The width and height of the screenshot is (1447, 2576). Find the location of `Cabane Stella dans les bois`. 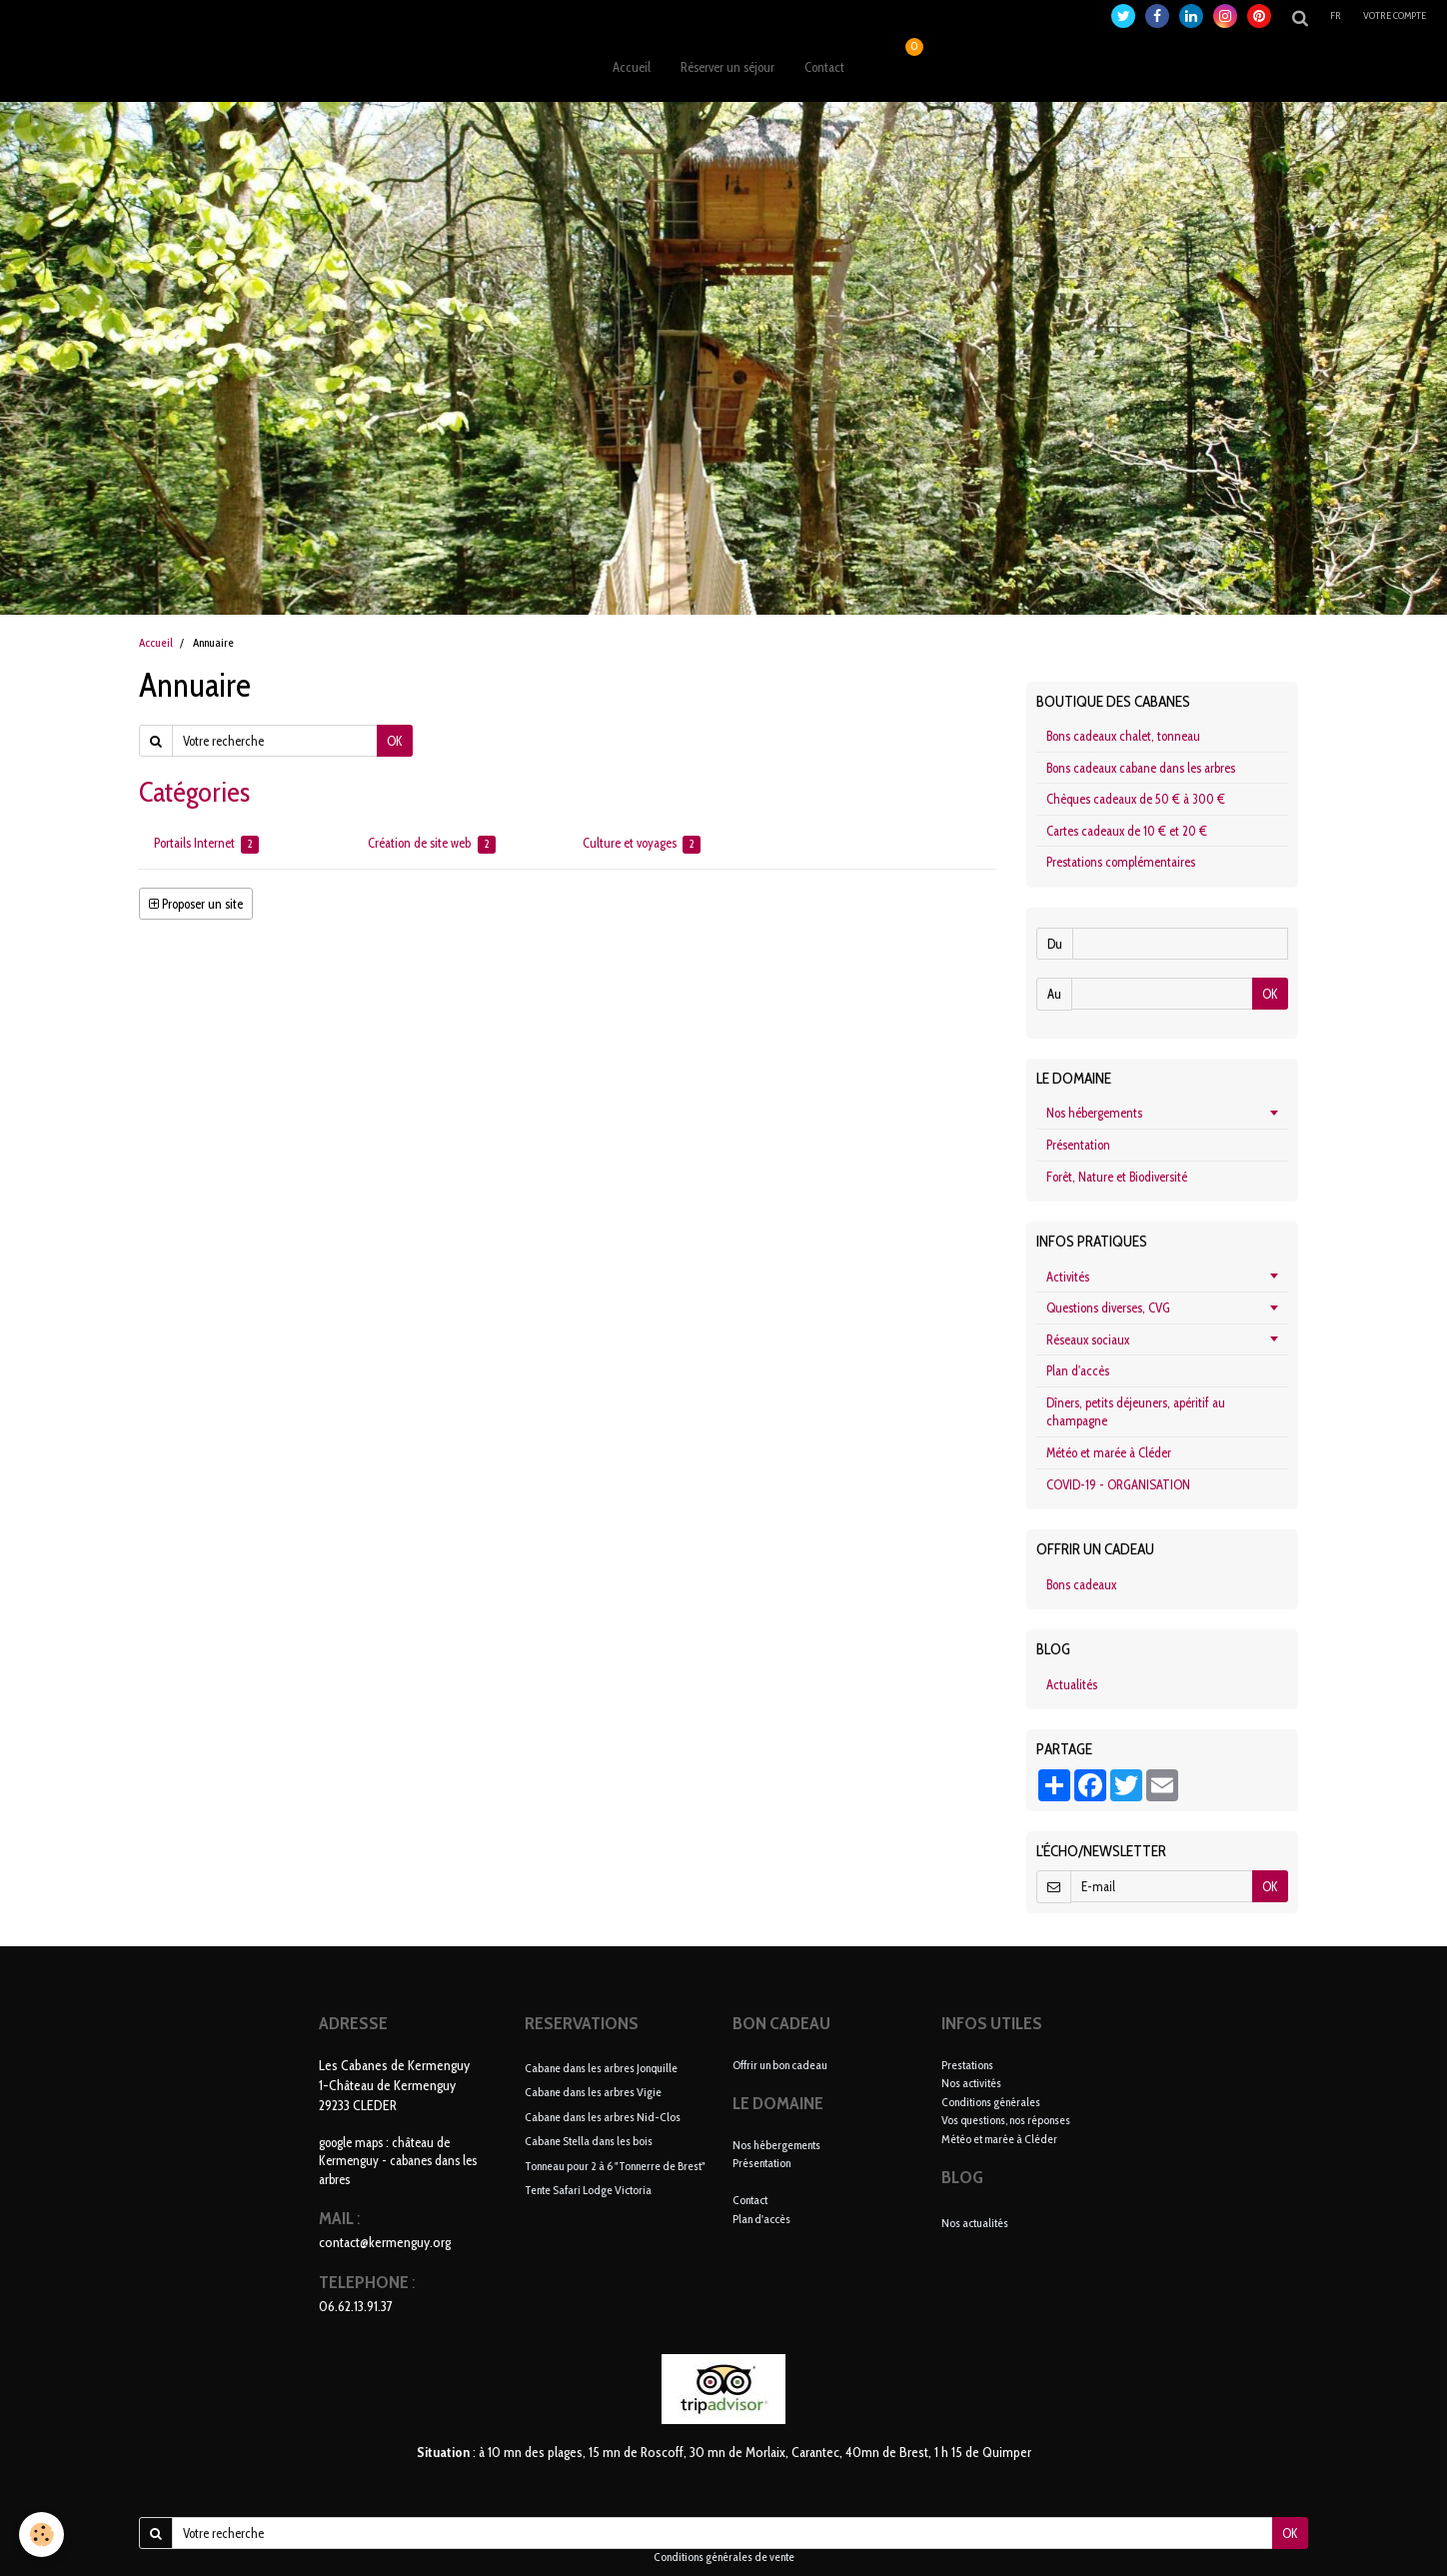

Cabane Stella dans les bois is located at coordinates (589, 2140).